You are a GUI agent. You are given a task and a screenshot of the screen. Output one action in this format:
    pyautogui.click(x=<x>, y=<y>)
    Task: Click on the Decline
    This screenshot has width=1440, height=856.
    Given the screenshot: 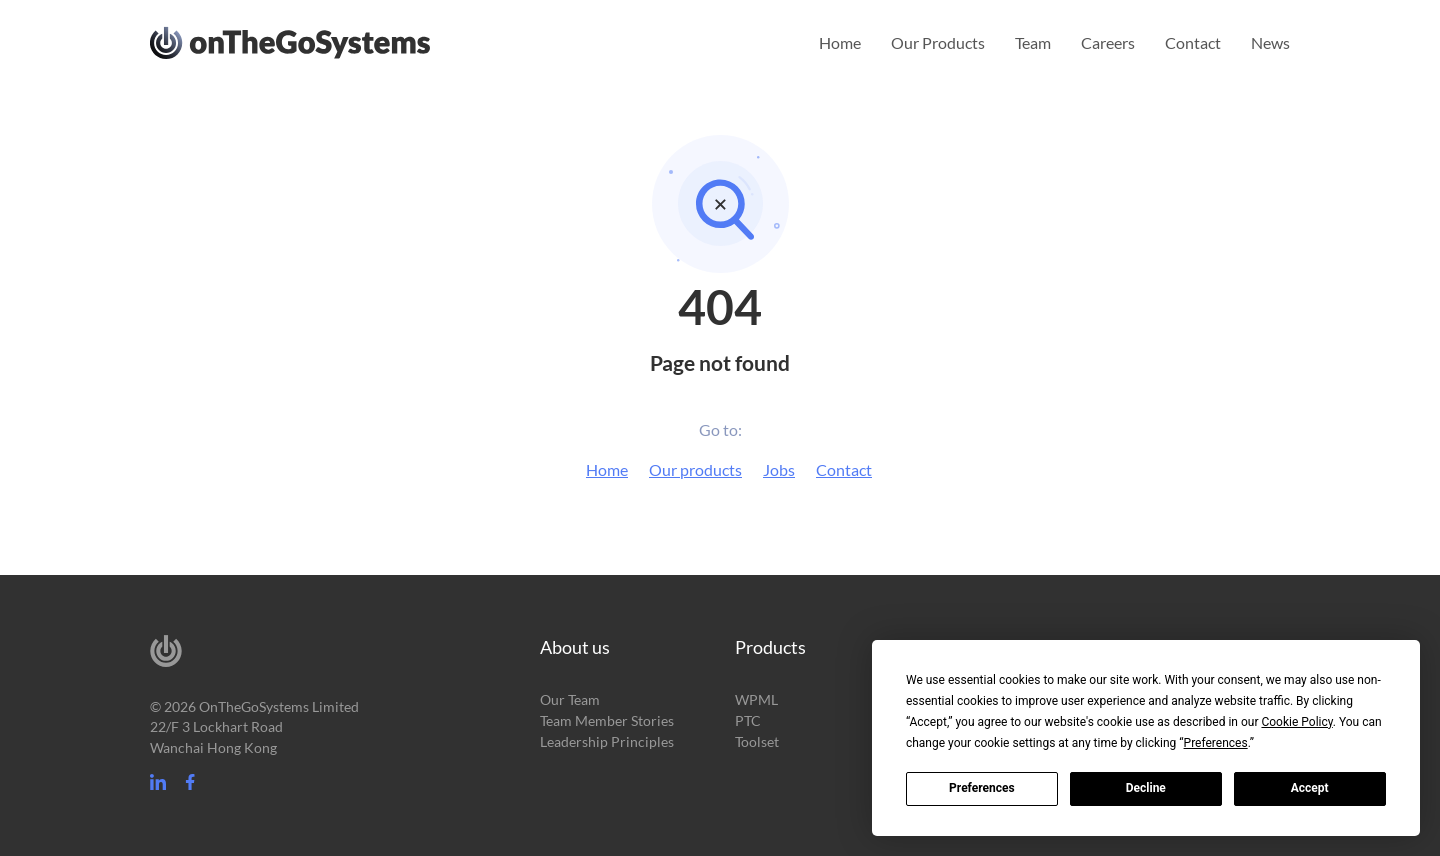 What is the action you would take?
    pyautogui.click(x=1146, y=788)
    